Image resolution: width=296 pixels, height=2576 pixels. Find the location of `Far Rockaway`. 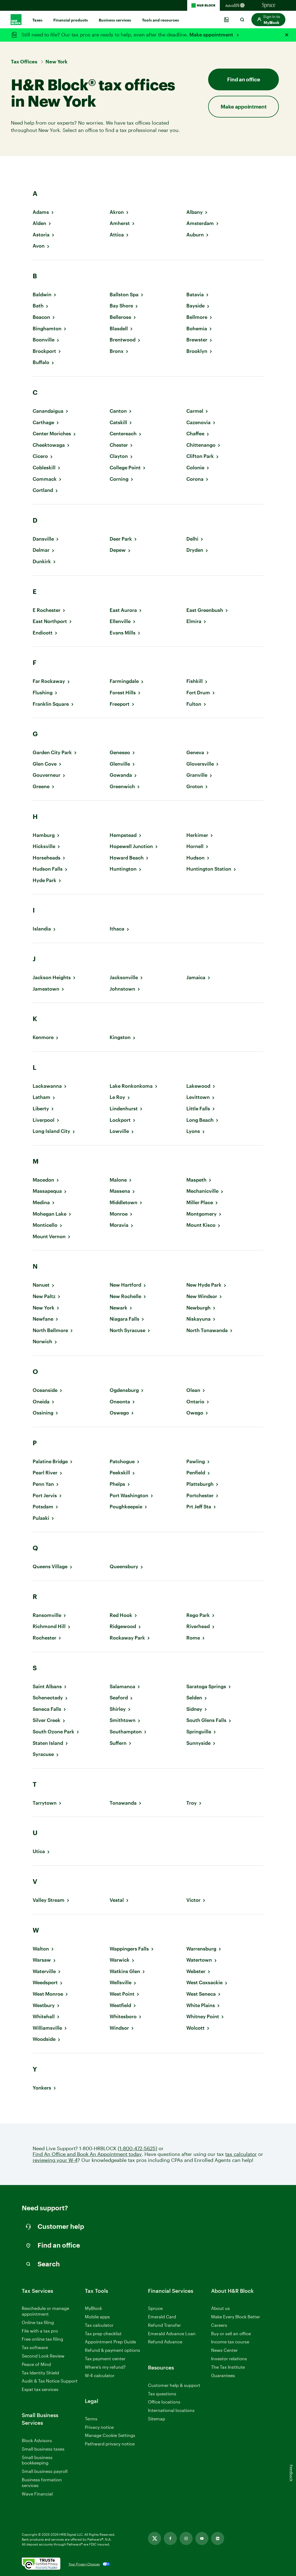

Far Rockaway is located at coordinates (49, 681).